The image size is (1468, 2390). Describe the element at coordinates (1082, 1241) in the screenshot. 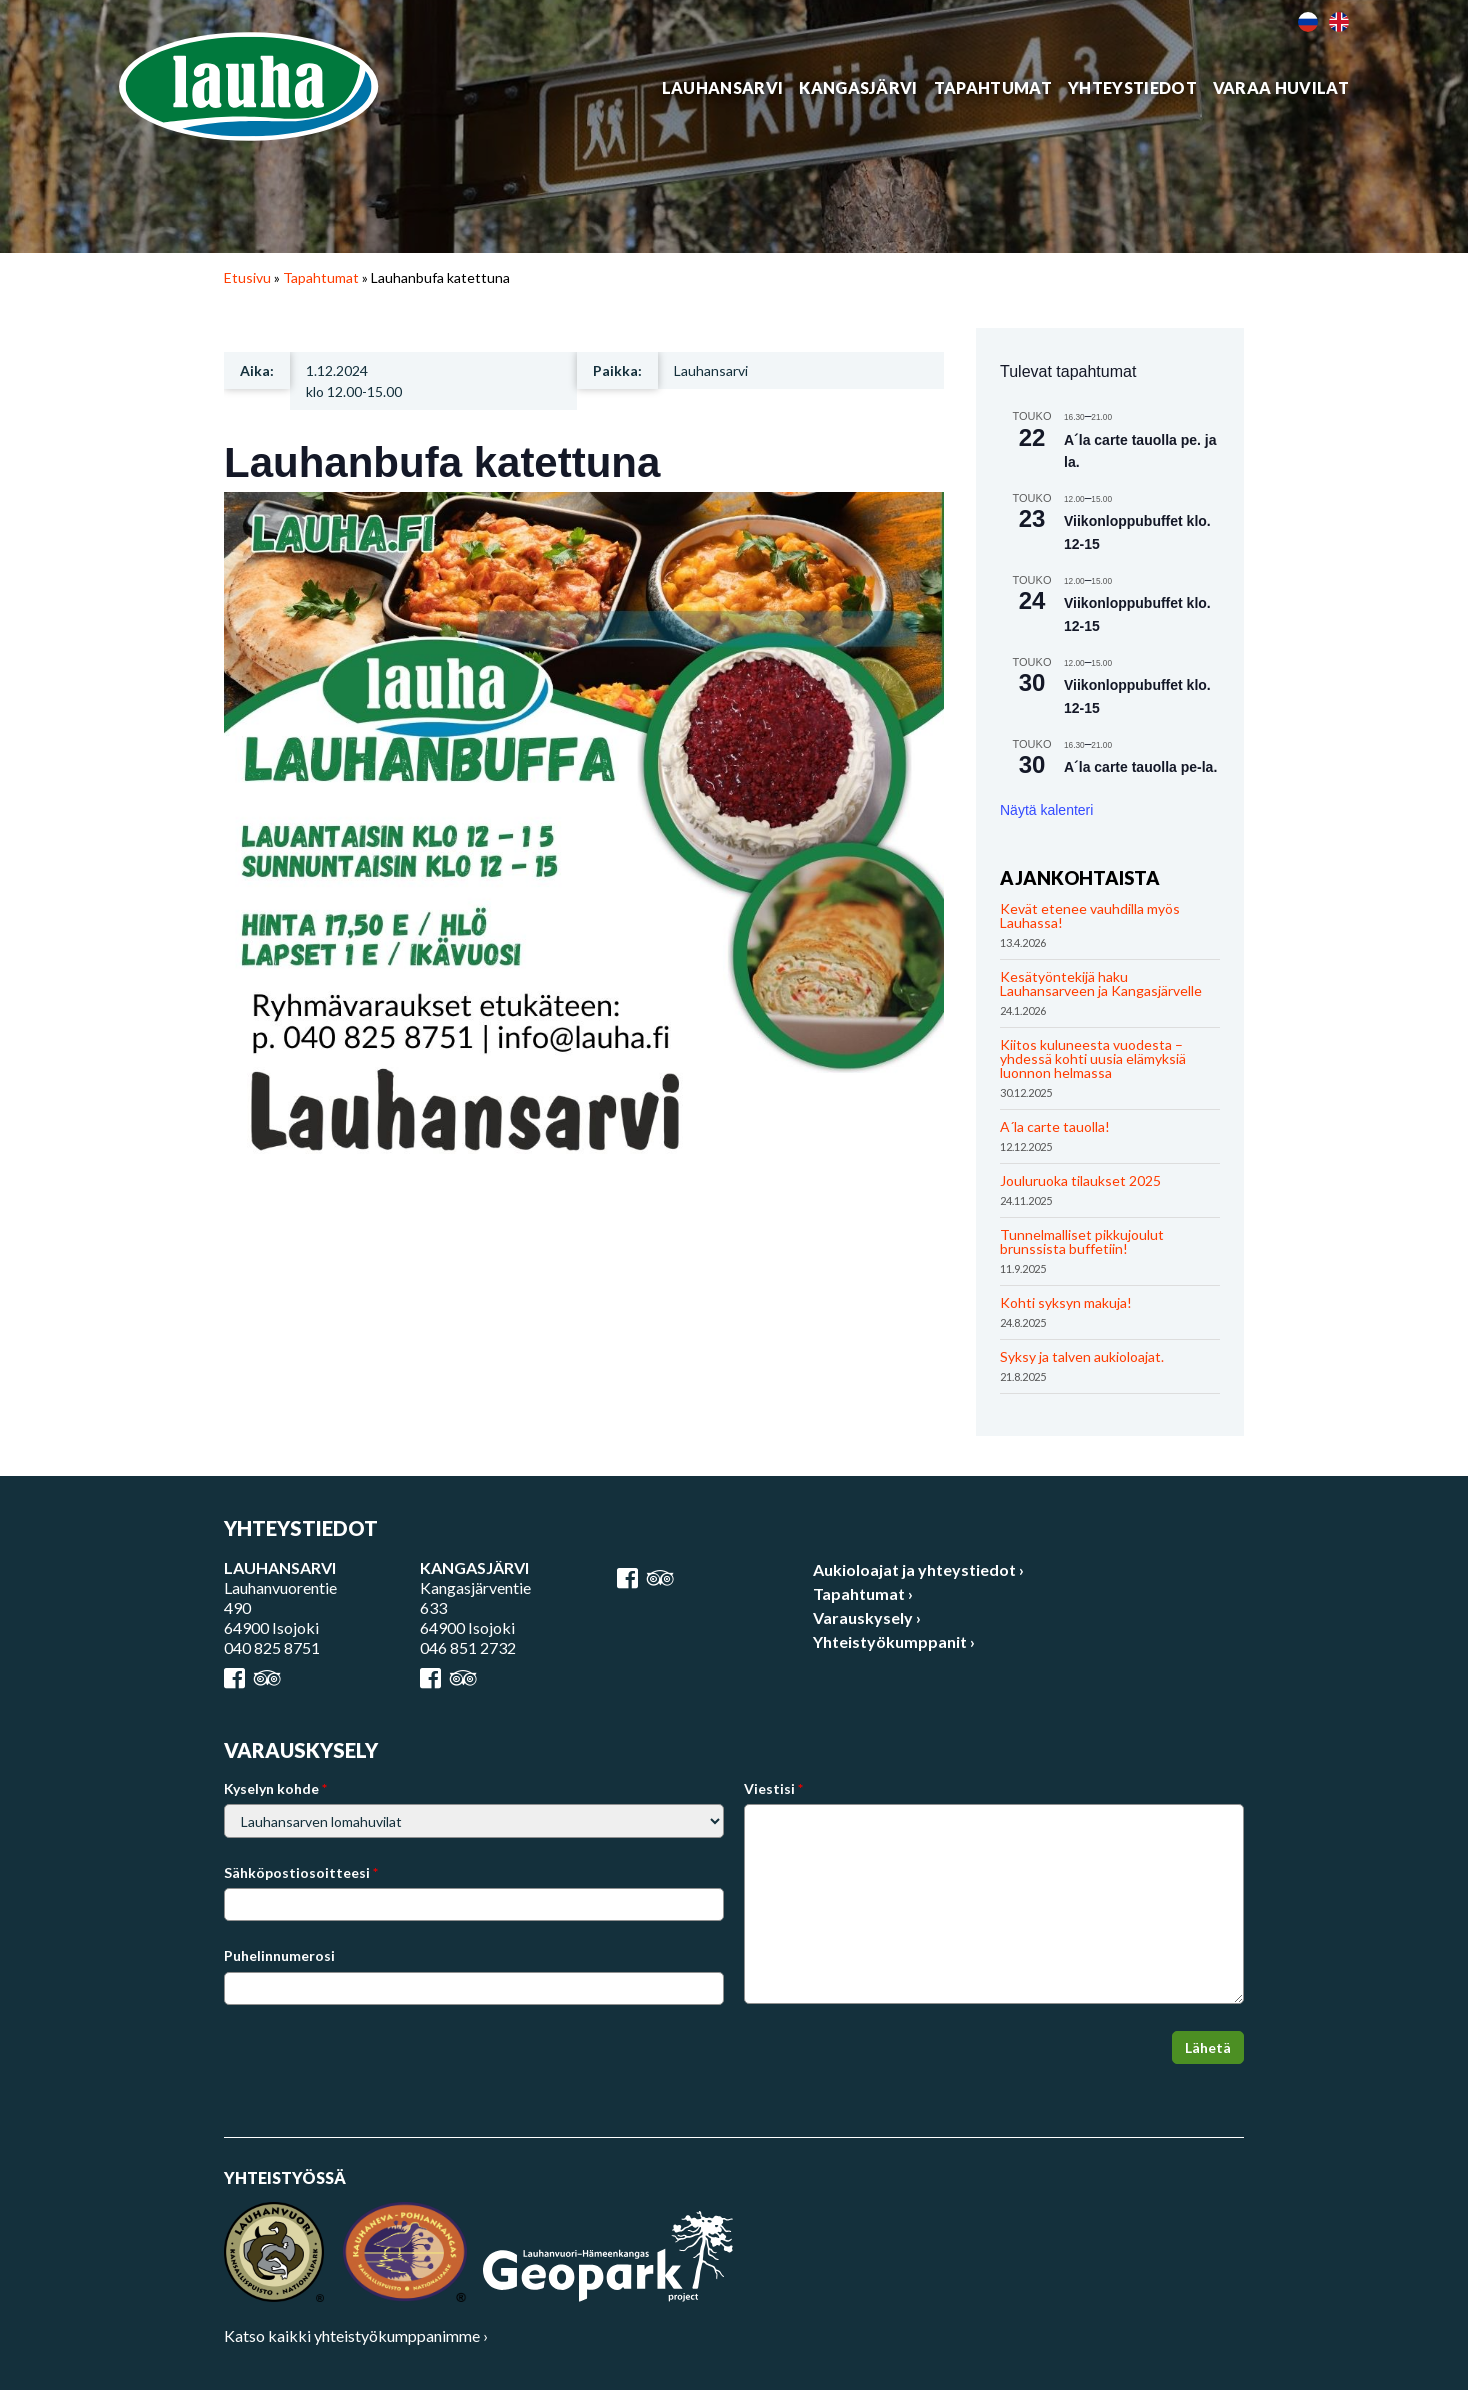

I see `Tunnelmalliset pikkujoulut brunssista buffetiin!` at that location.